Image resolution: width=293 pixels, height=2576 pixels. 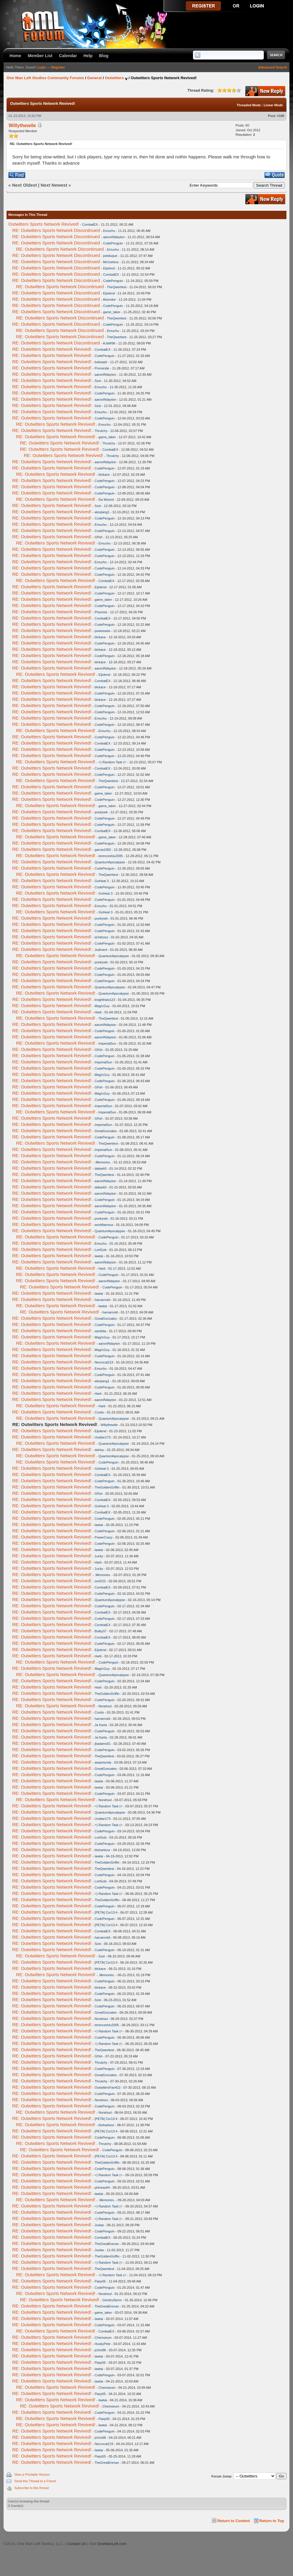 I want to click on .Memories., so click(x=103, y=1162).